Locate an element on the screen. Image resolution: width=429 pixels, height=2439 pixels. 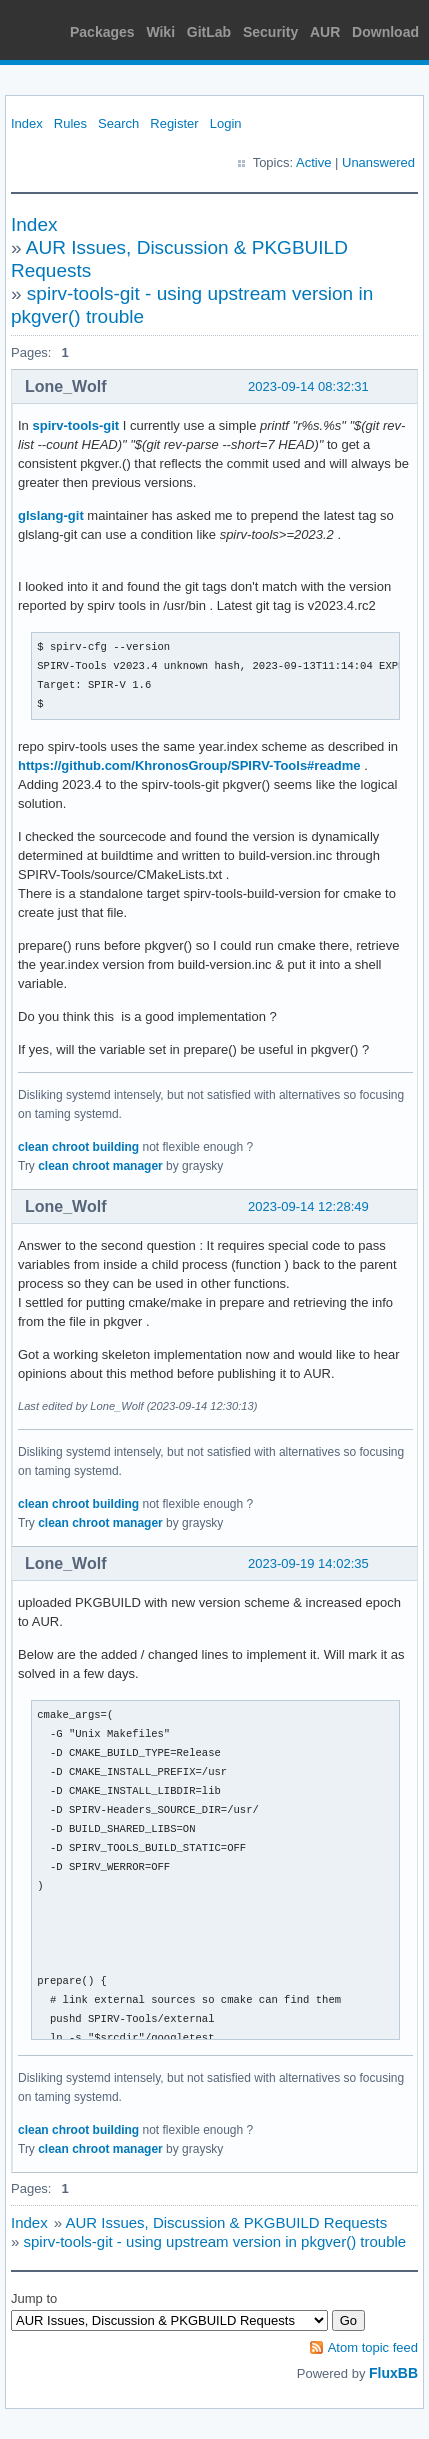
spirv-tools-git is located at coordinates (75, 425).